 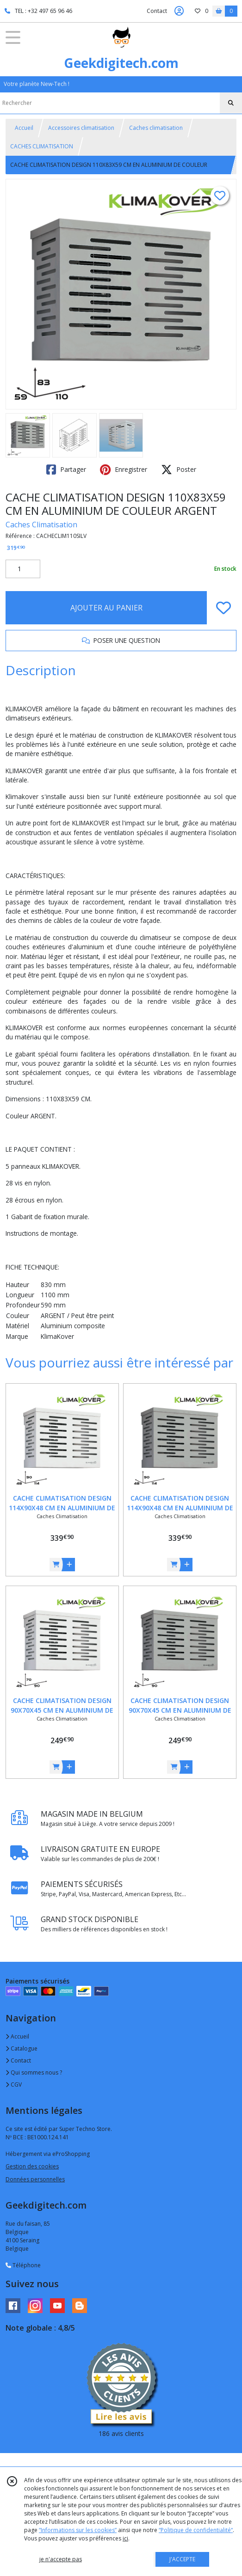 I want to click on Gestion des cookies, so click(x=32, y=2166).